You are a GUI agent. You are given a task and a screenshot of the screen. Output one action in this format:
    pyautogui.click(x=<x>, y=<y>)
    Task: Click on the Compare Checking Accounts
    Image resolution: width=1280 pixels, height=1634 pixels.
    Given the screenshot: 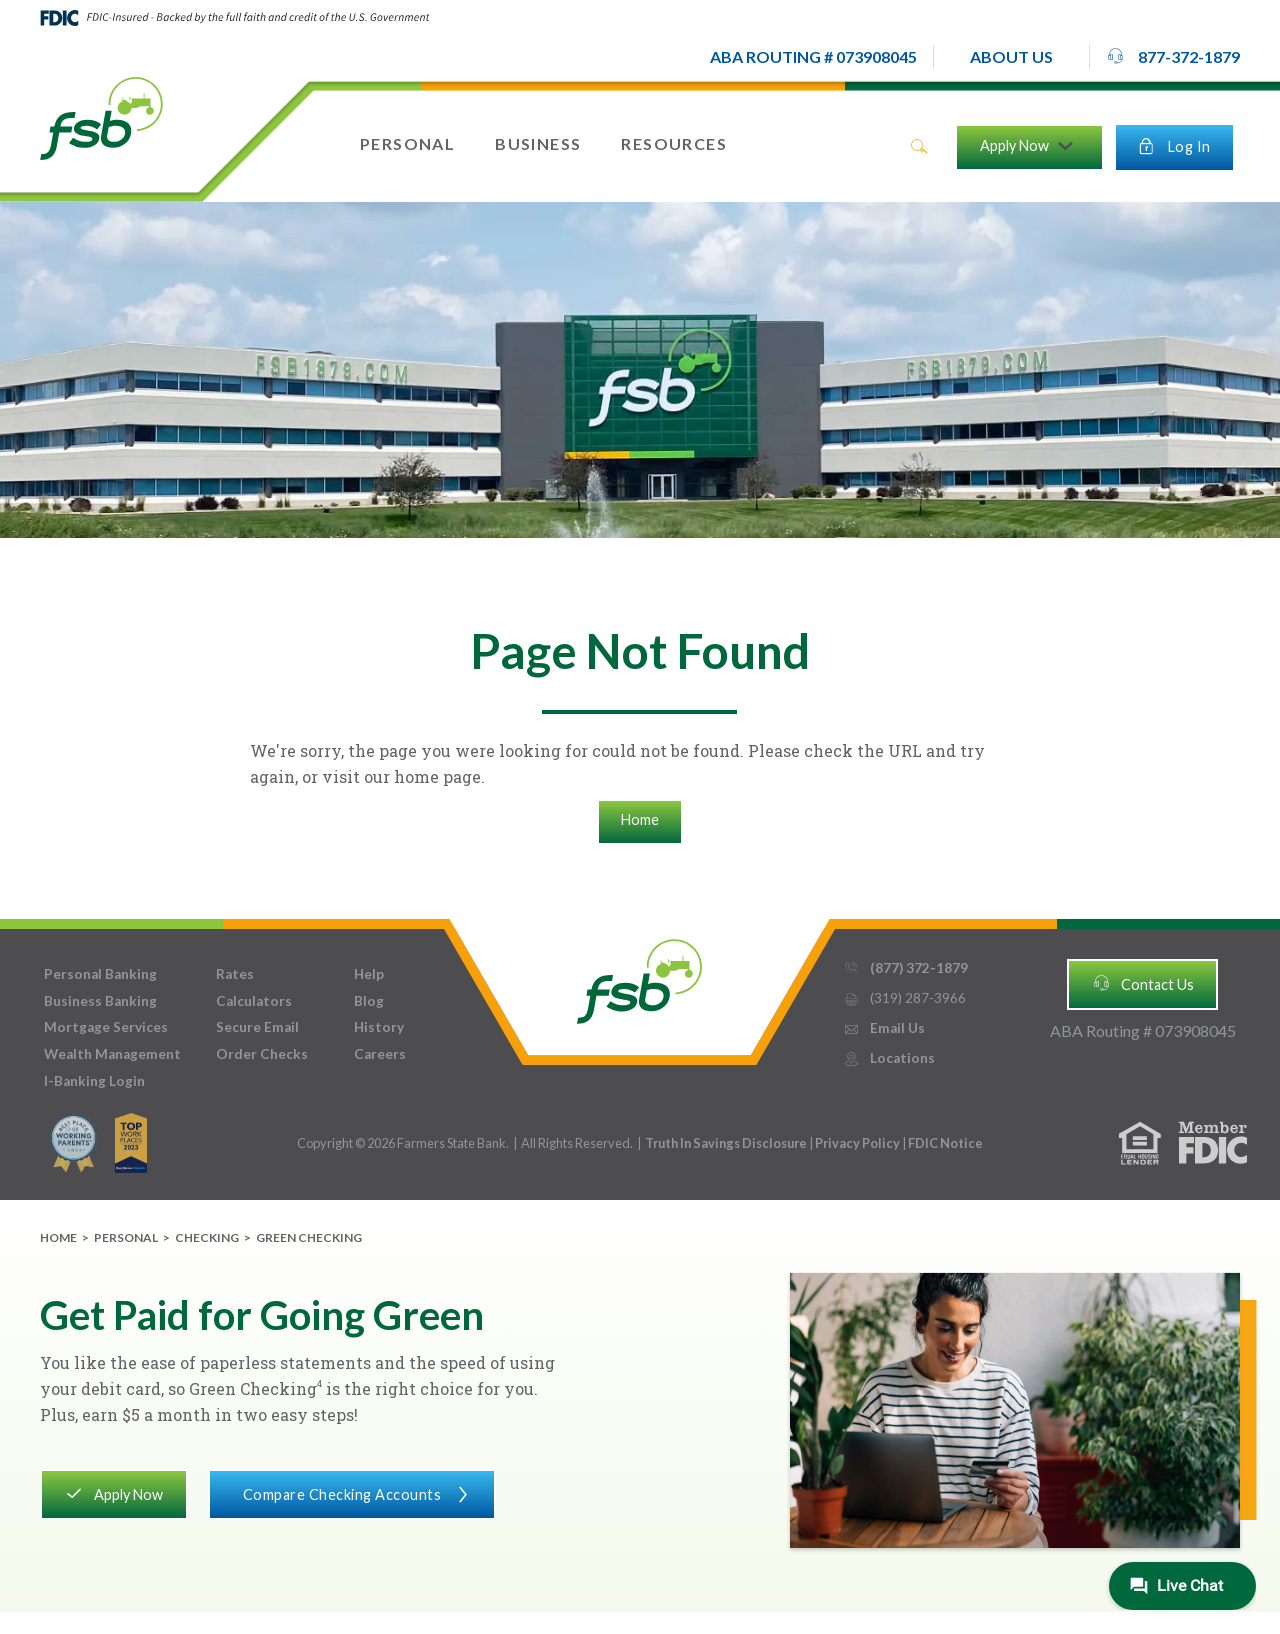 What is the action you would take?
    pyautogui.click(x=351, y=1493)
    